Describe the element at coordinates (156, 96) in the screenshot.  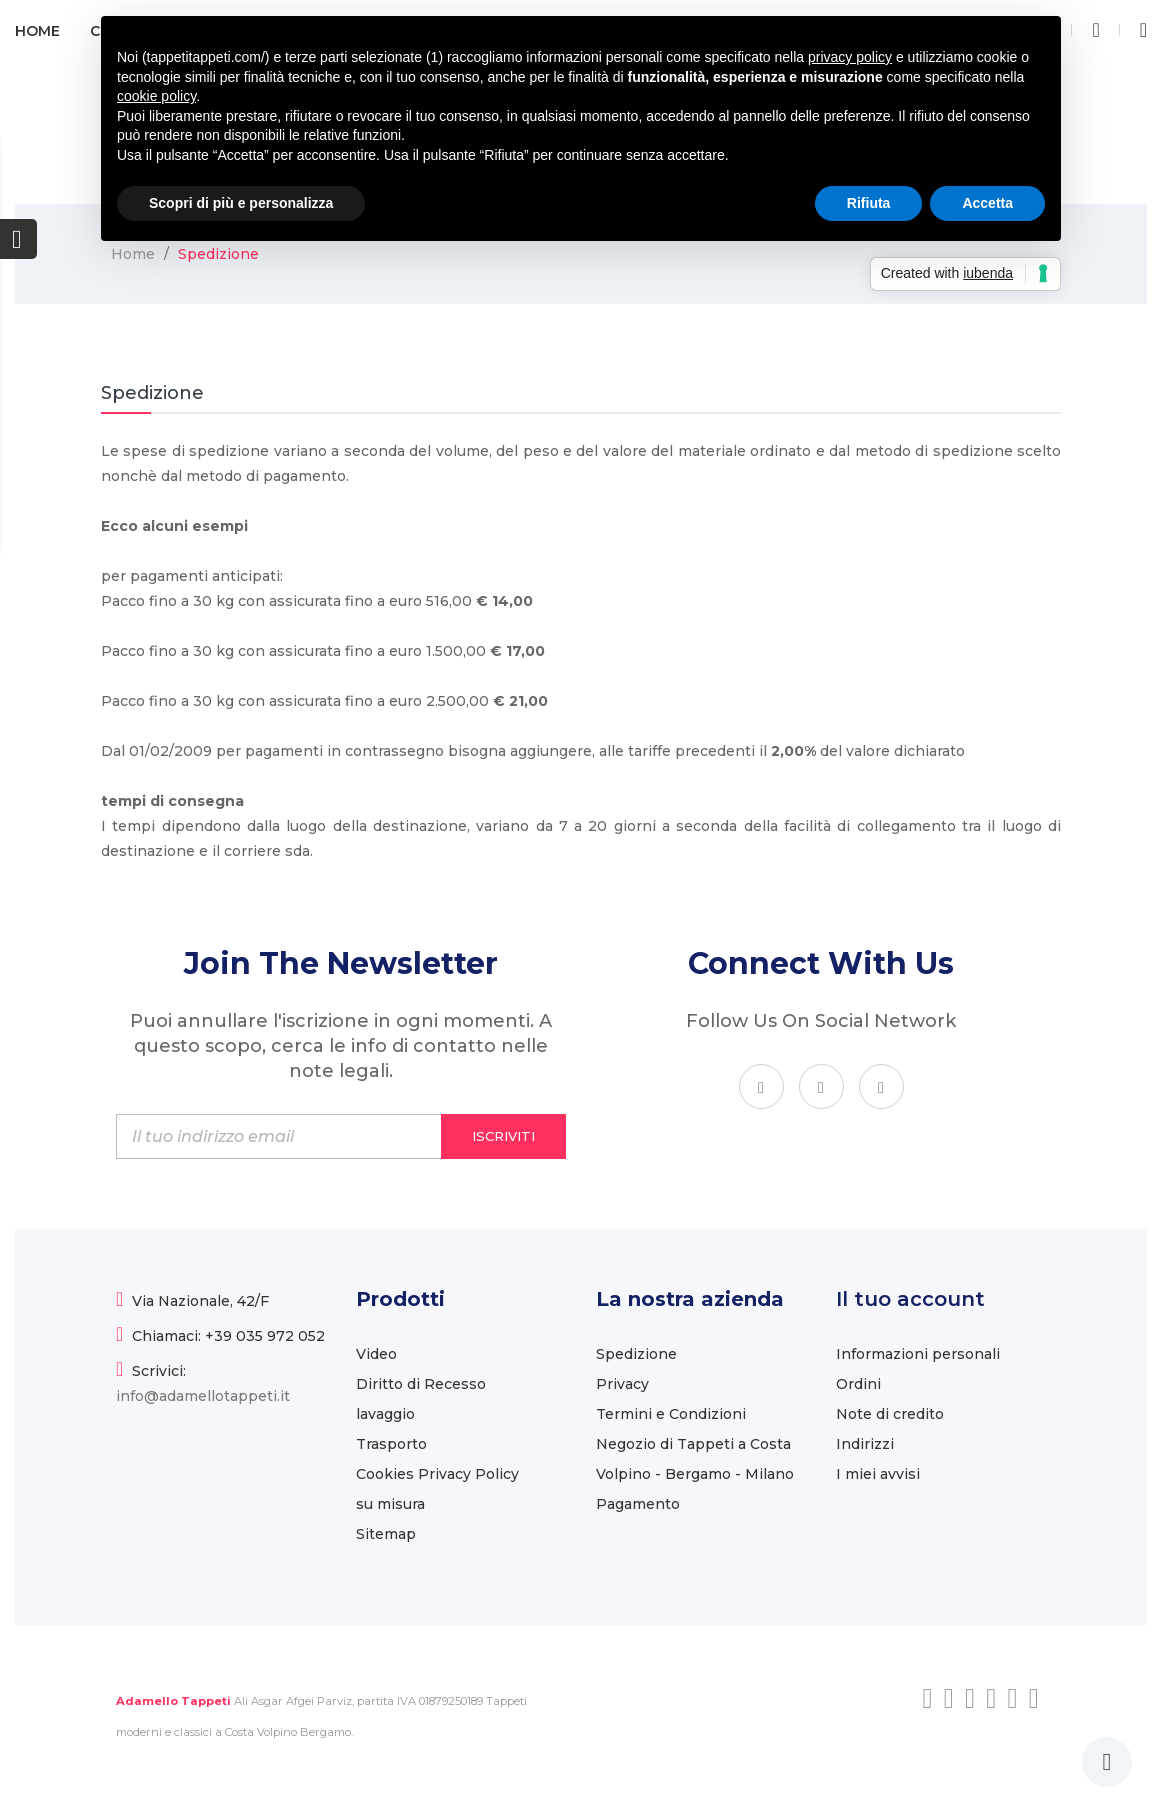
I see `cookie policy [button]` at that location.